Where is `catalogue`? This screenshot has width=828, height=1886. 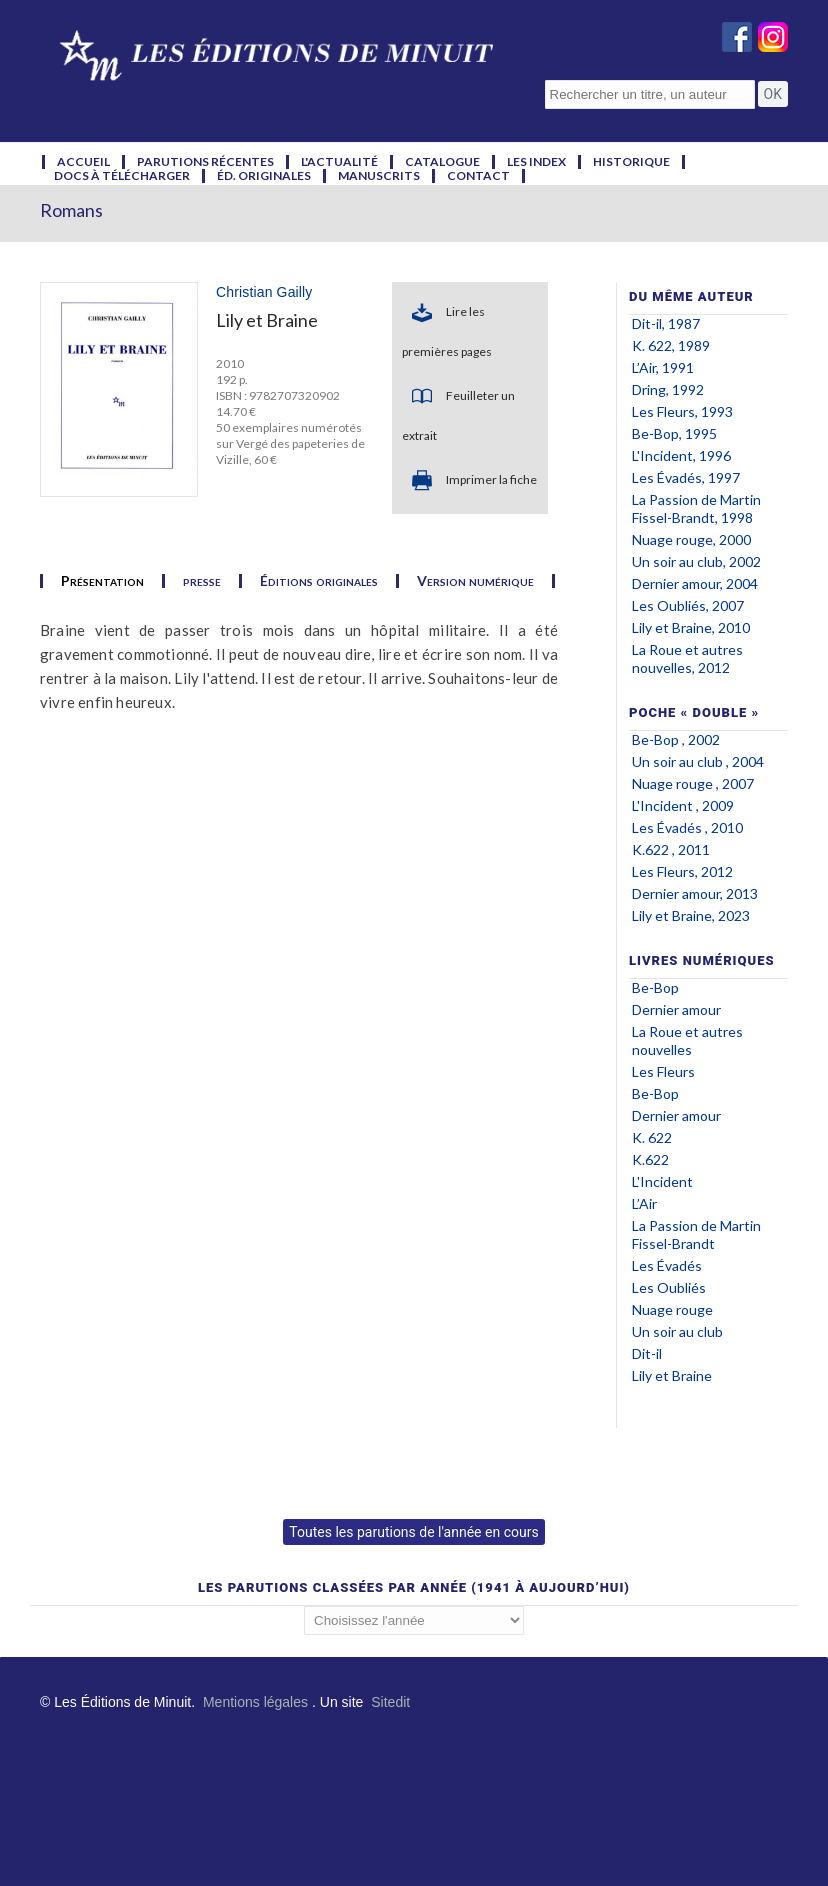
catalogue is located at coordinates (442, 162).